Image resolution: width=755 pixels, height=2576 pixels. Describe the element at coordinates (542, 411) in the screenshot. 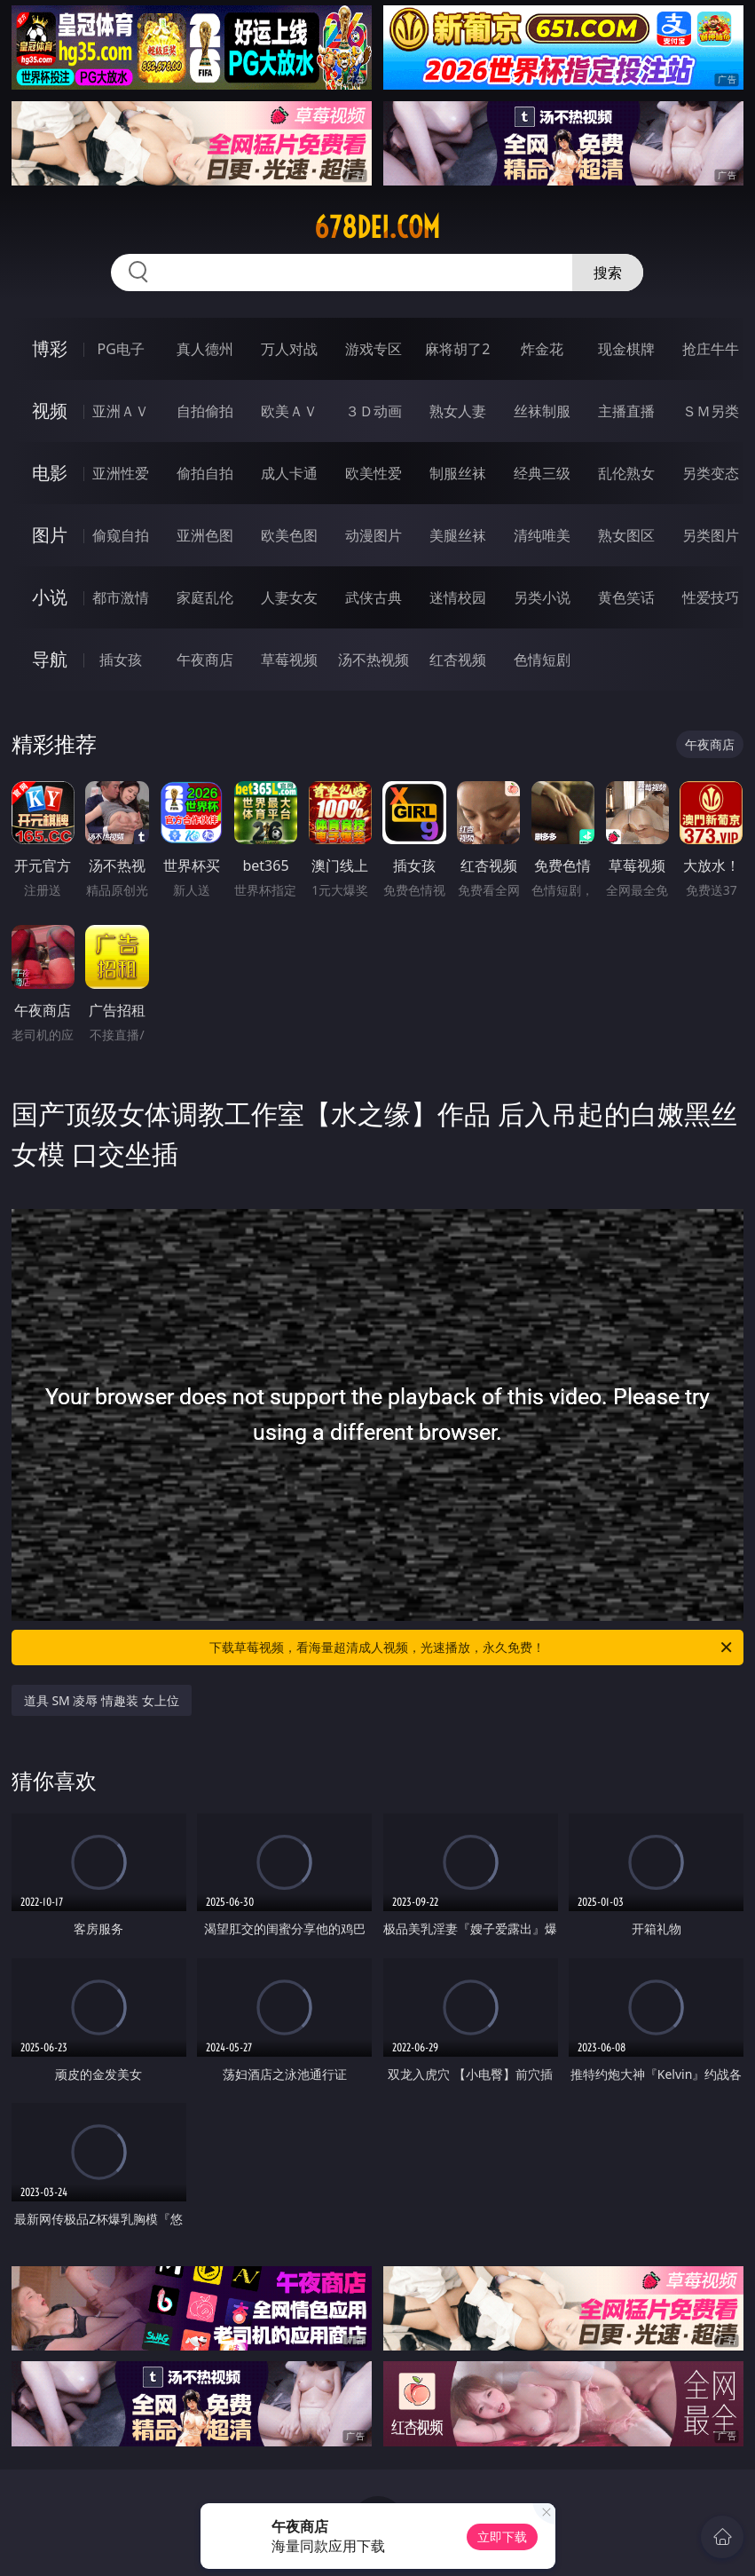

I see `丝袜制服` at that location.